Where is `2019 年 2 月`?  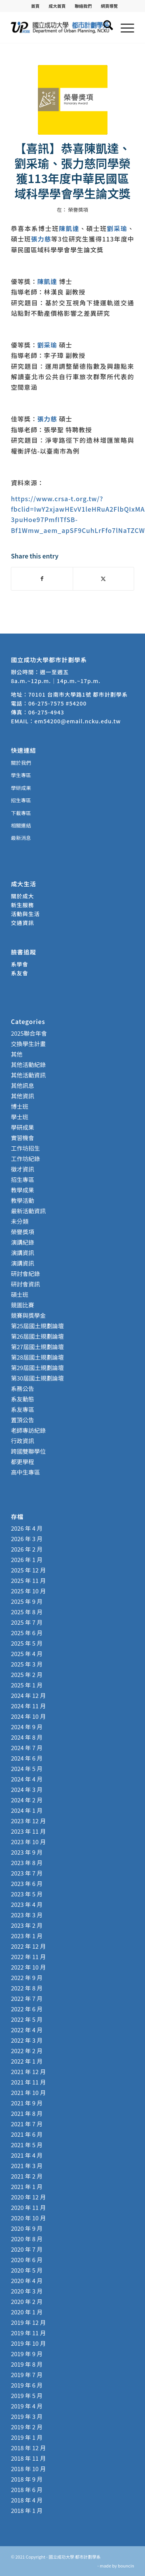
2019 年 2 月 is located at coordinates (27, 2427).